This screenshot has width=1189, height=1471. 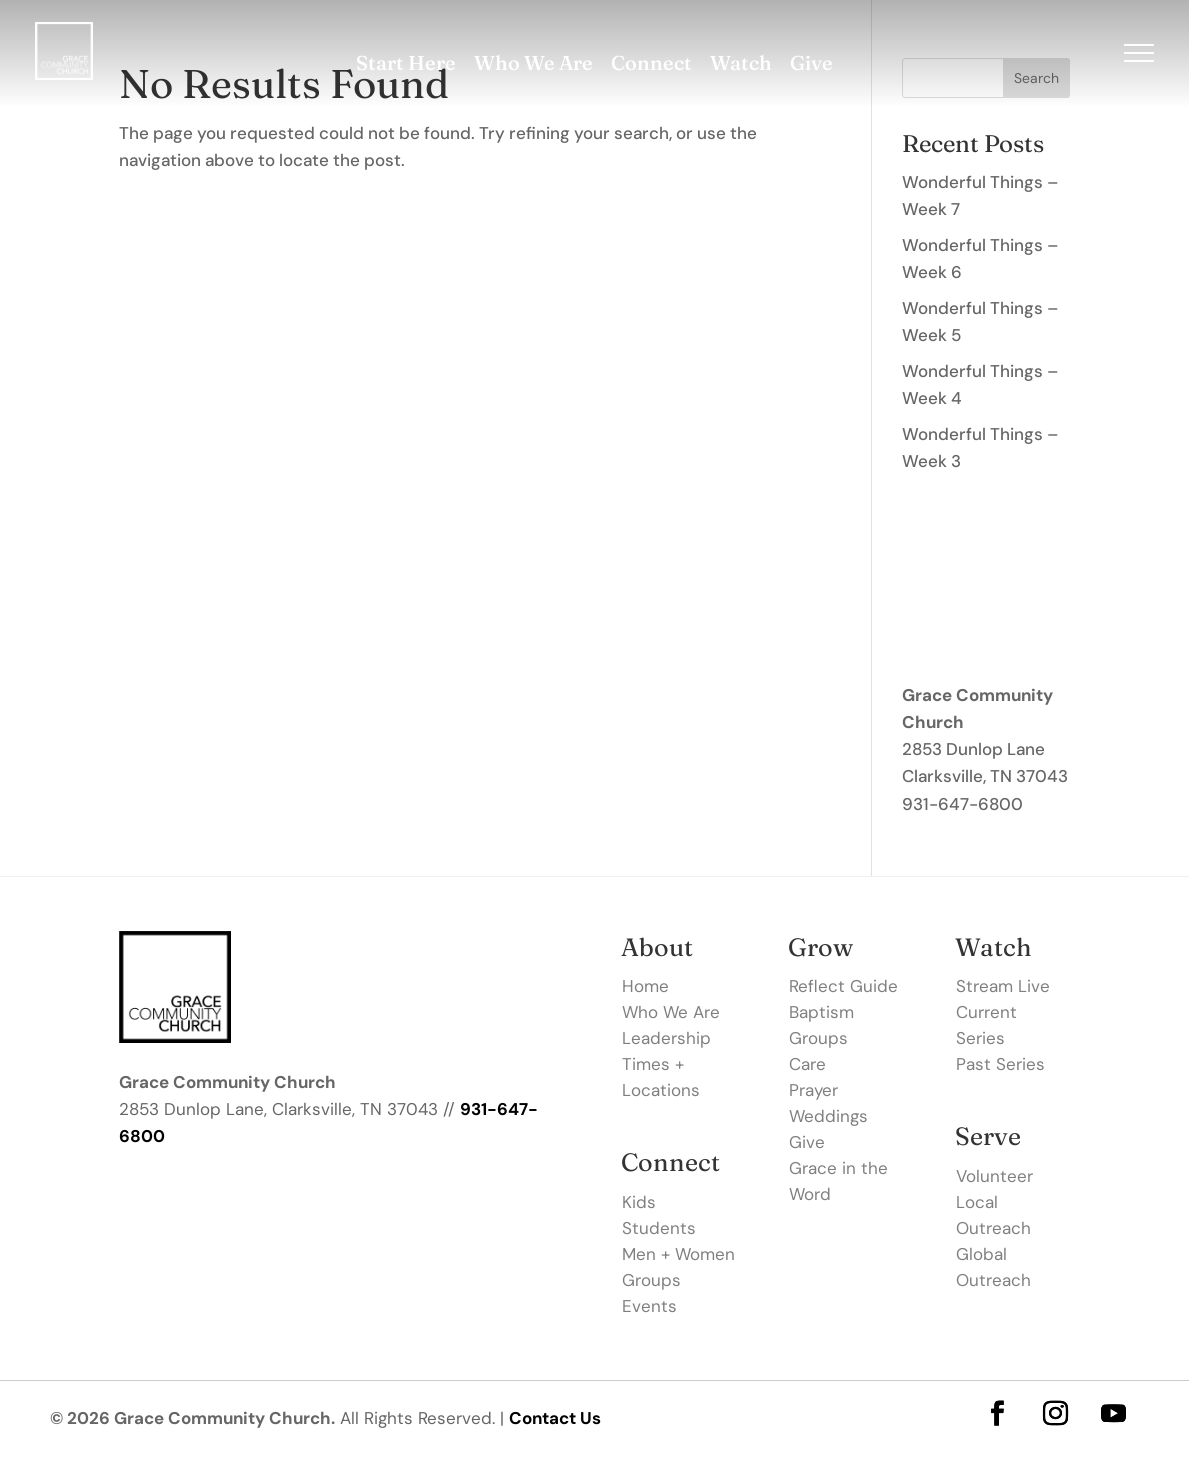 What do you see at coordinates (1003, 986) in the screenshot?
I see `Stream Live` at bounding box center [1003, 986].